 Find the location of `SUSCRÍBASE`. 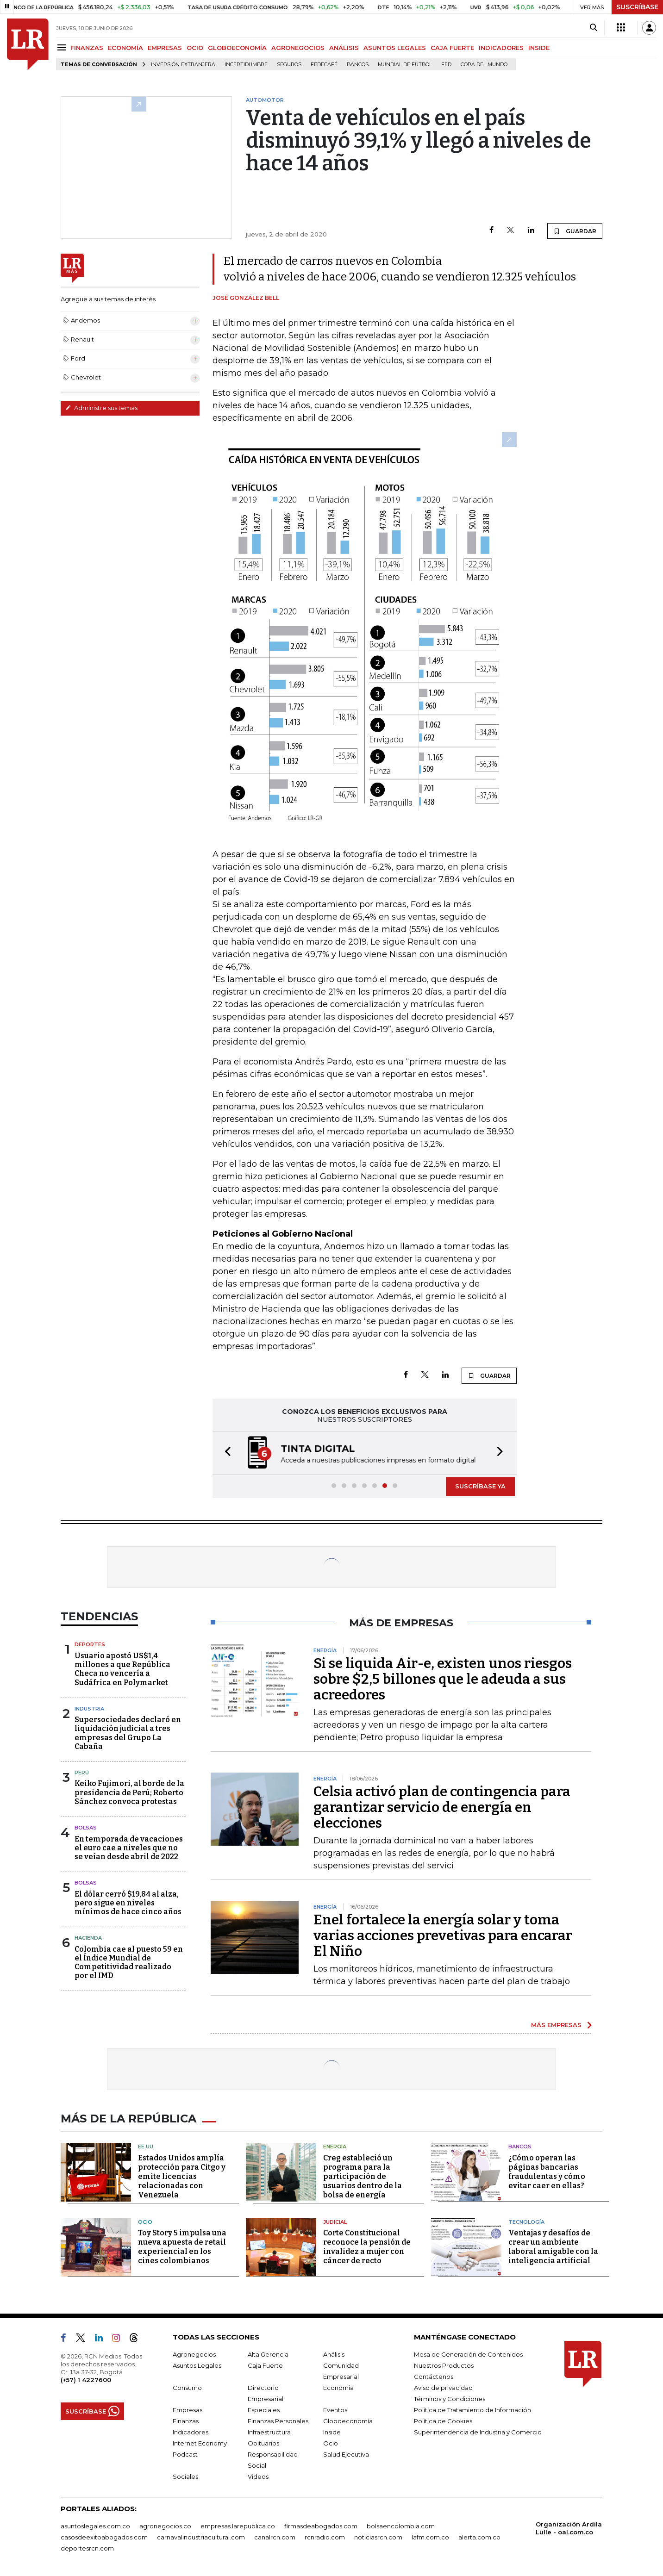

SUSCRÍBASE is located at coordinates (637, 7).